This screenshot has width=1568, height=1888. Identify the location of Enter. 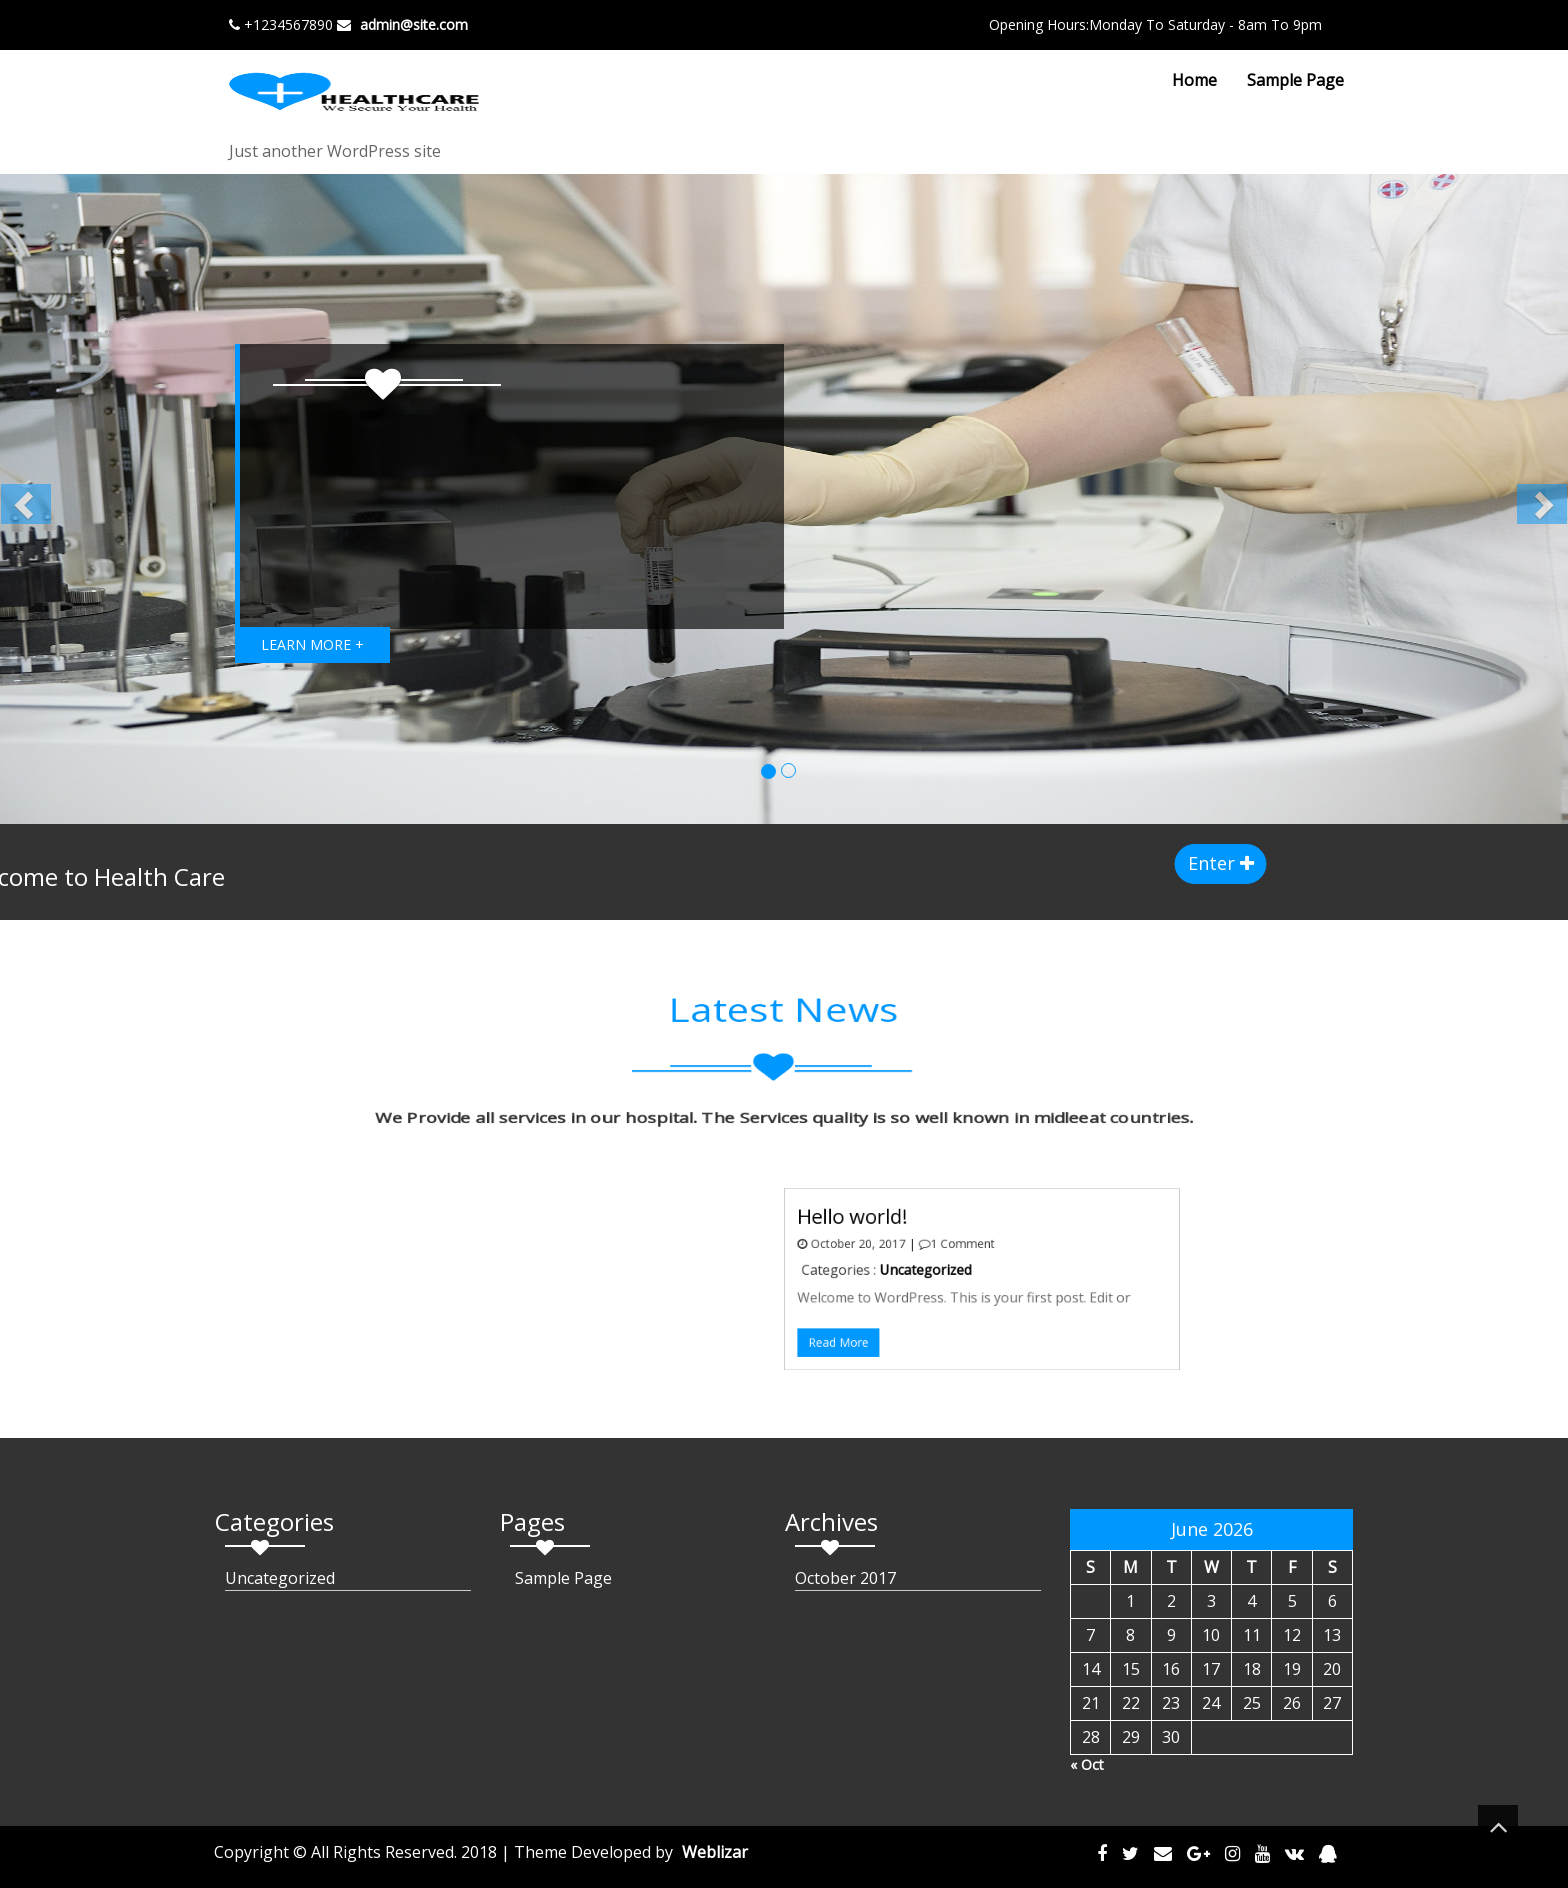
(1278, 863).